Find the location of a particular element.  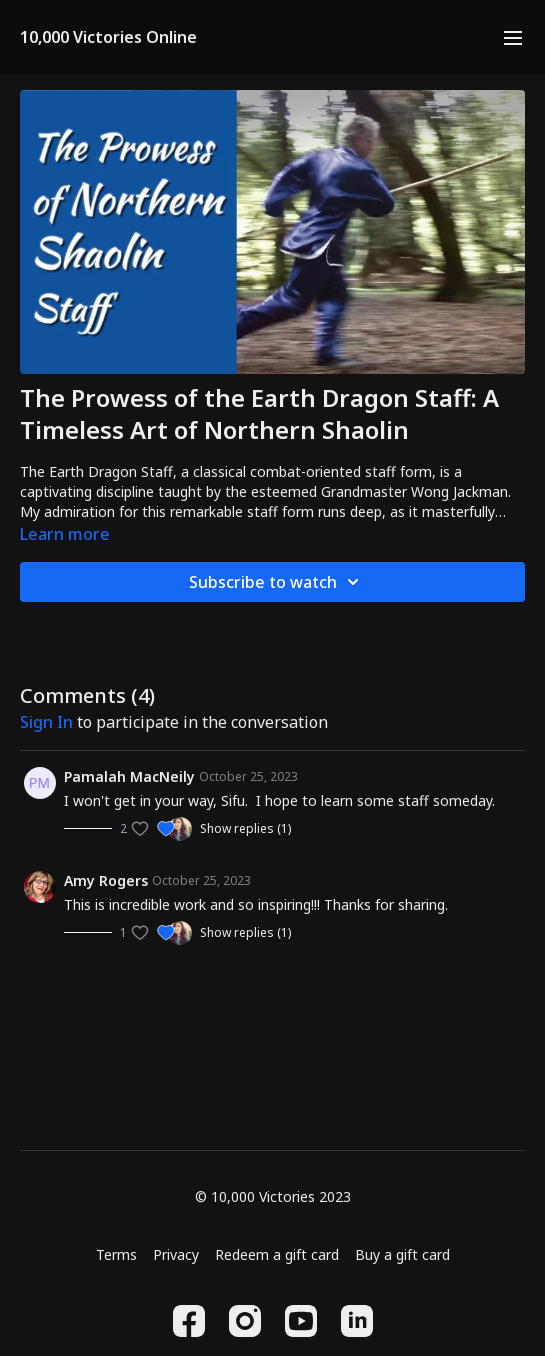

Show replies (1) is located at coordinates (245, 829).